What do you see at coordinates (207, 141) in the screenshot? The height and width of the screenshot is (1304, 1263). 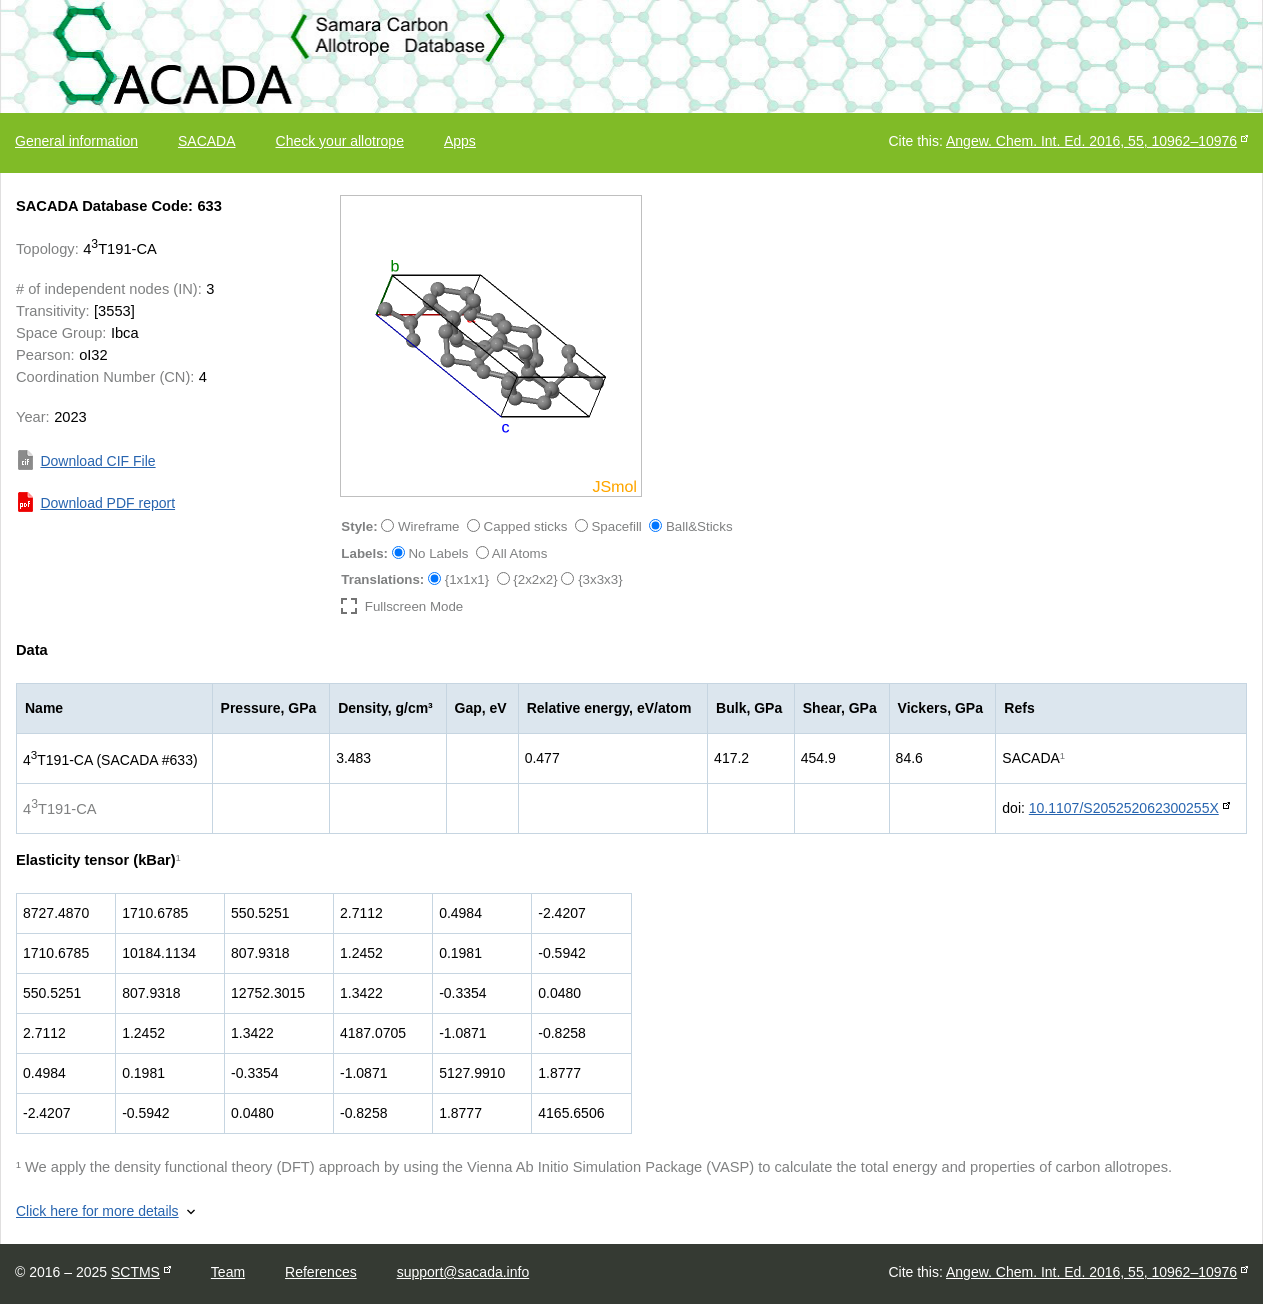 I see `SACADA` at bounding box center [207, 141].